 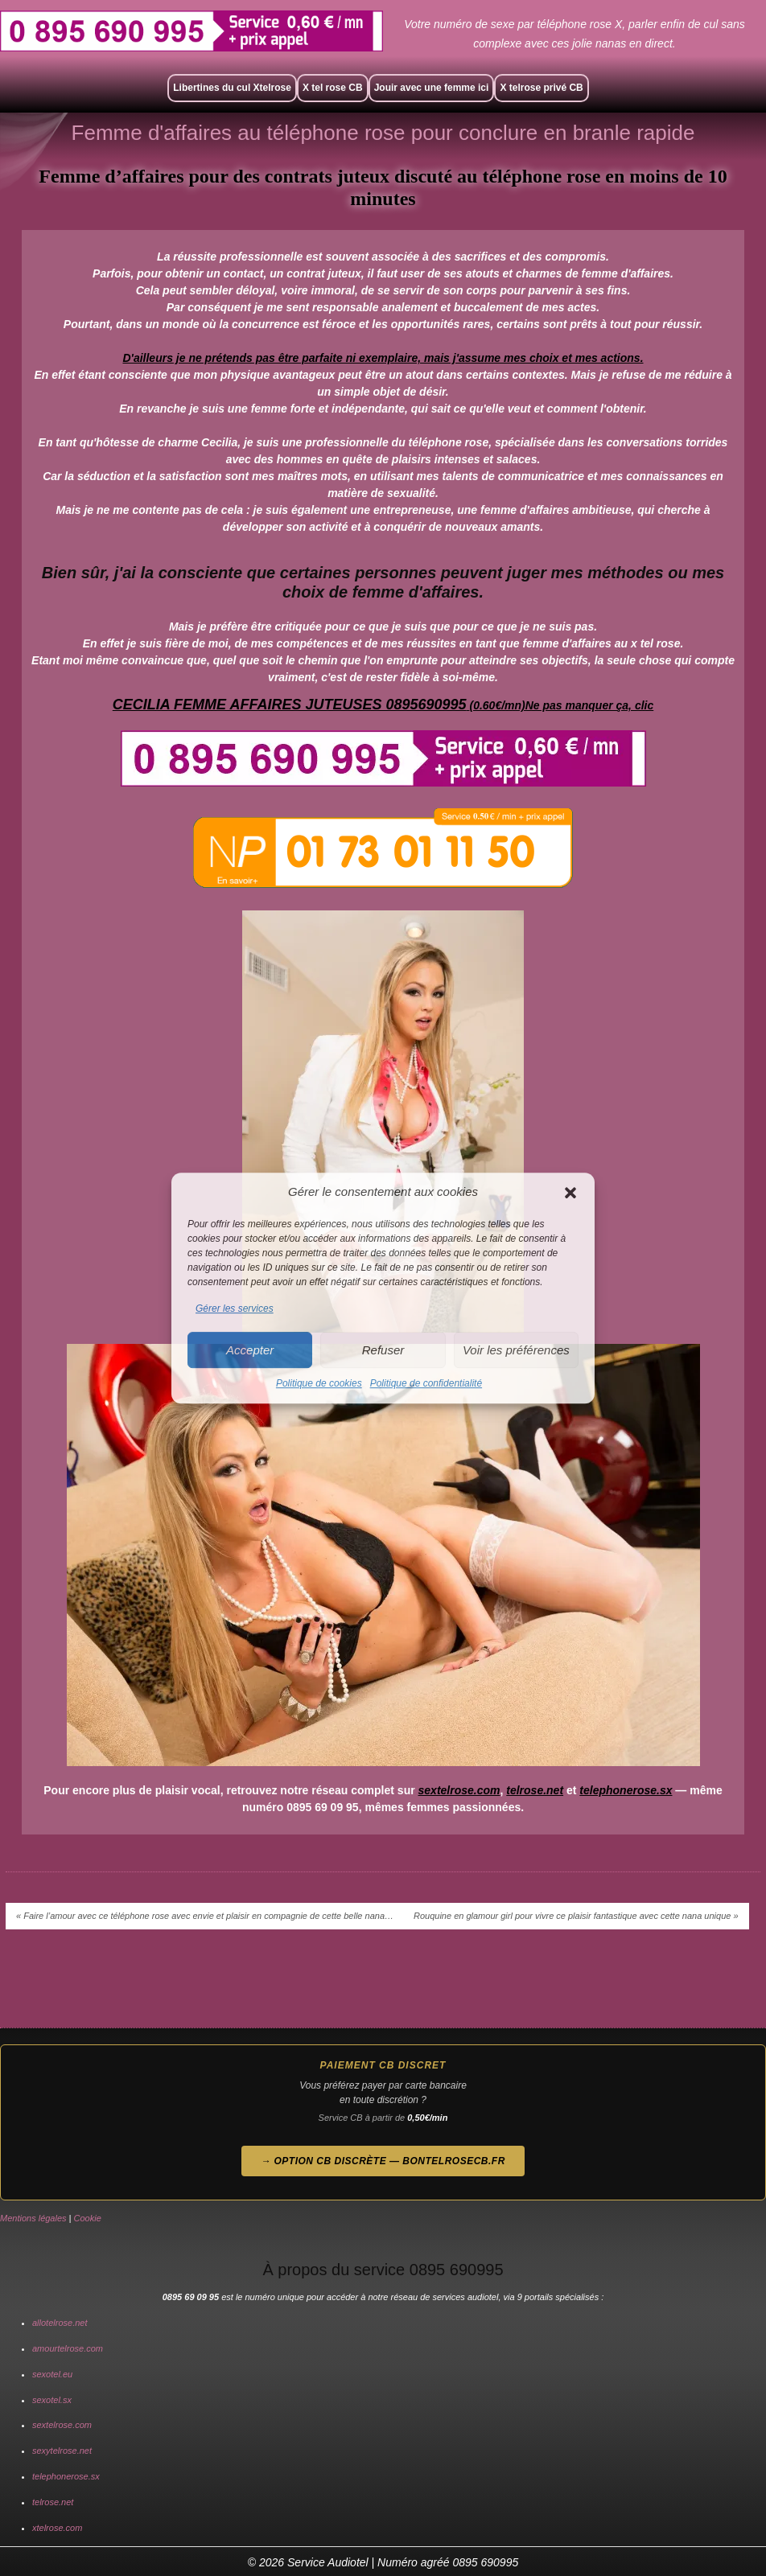 I want to click on Rouquine en glamour girl pour vivre ce plaisir fantastique avec cette nana unique », so click(x=576, y=1916).